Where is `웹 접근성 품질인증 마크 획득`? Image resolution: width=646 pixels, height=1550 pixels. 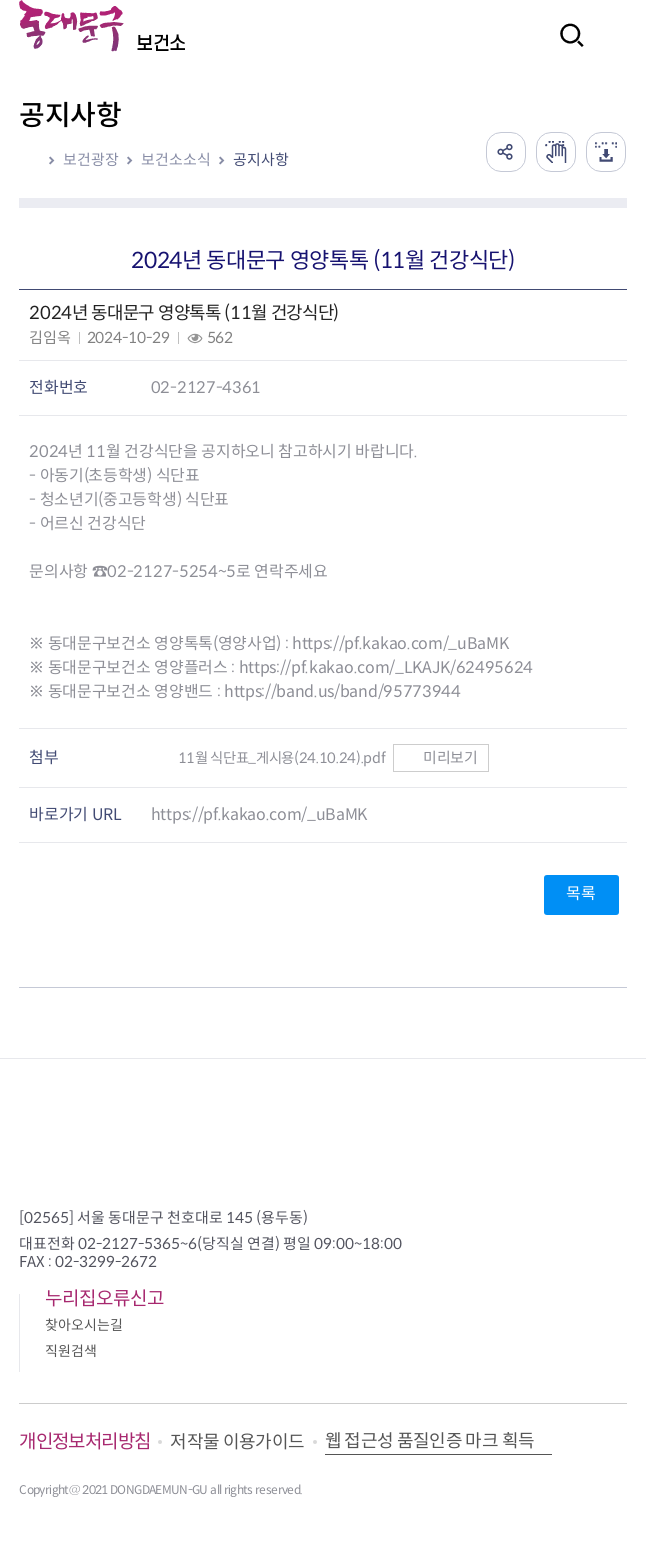
웹 접근성 품질인증 마크 획득 is located at coordinates (430, 1441).